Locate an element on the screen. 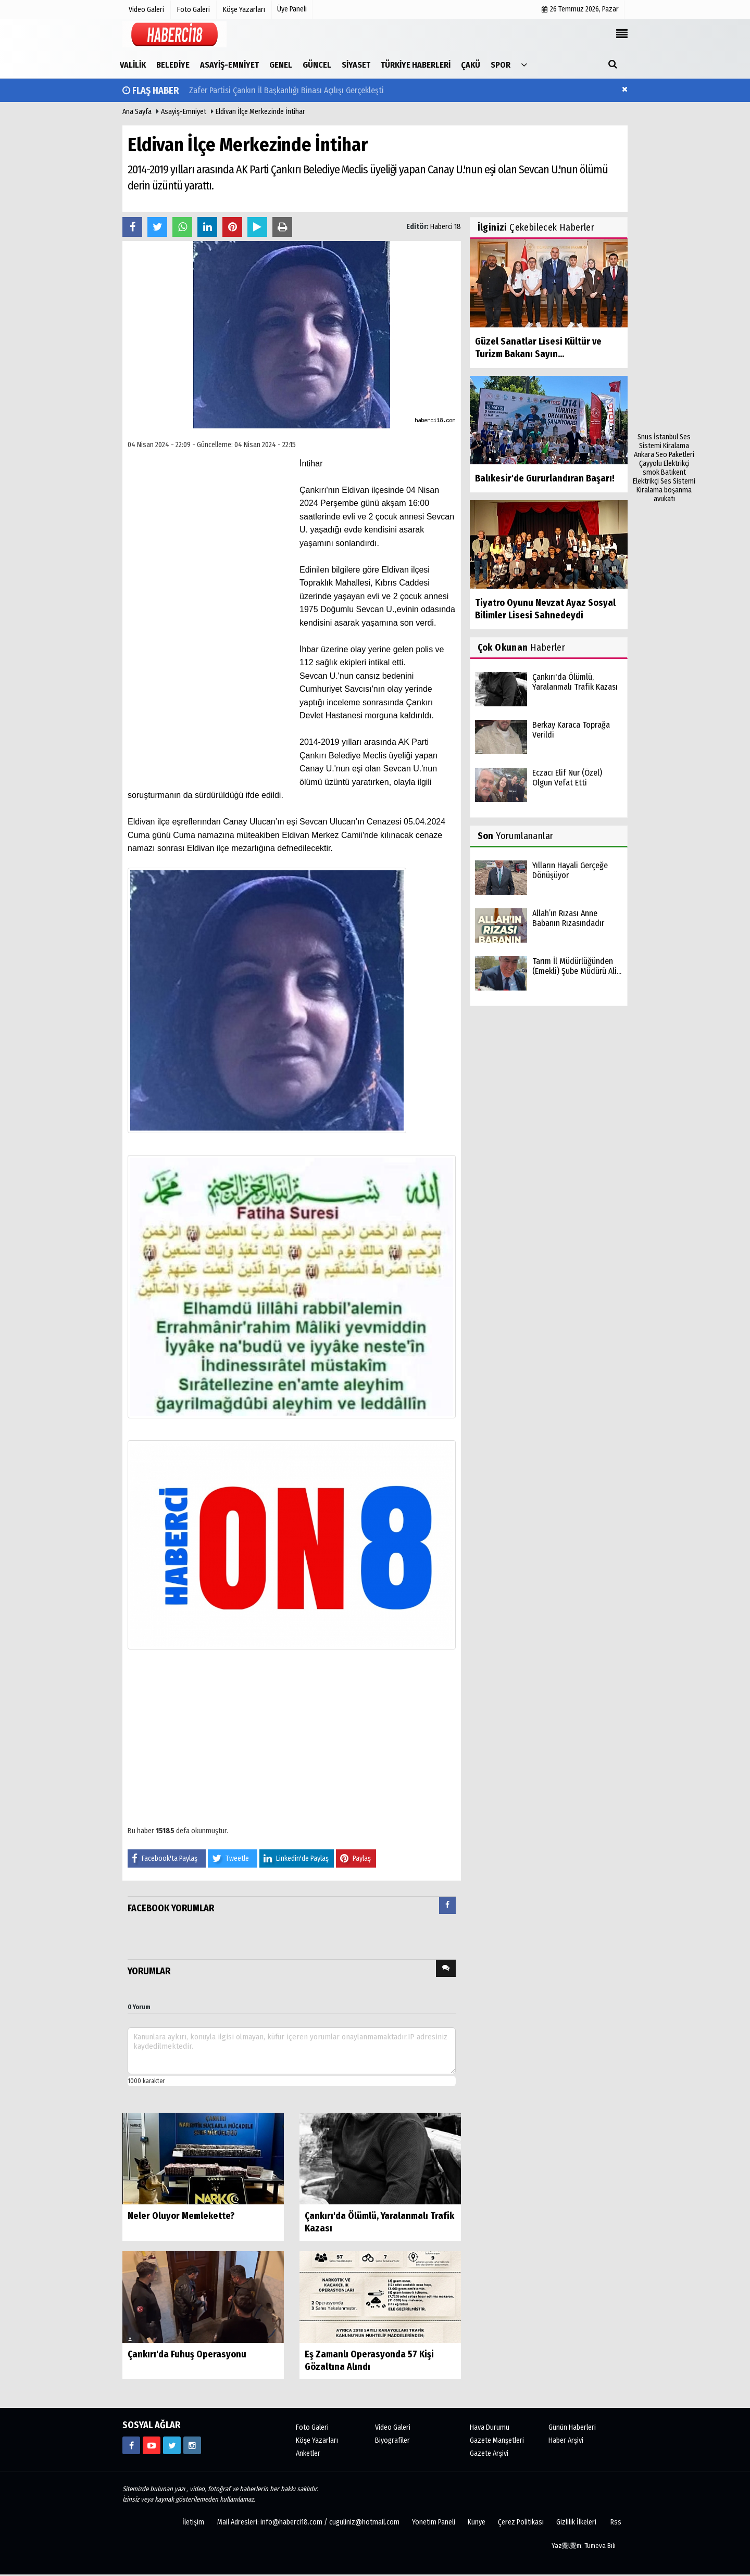 Image resolution: width=750 pixels, height=2576 pixels. Eldivan İlçe Merkezinde İntihar is located at coordinates (260, 111).